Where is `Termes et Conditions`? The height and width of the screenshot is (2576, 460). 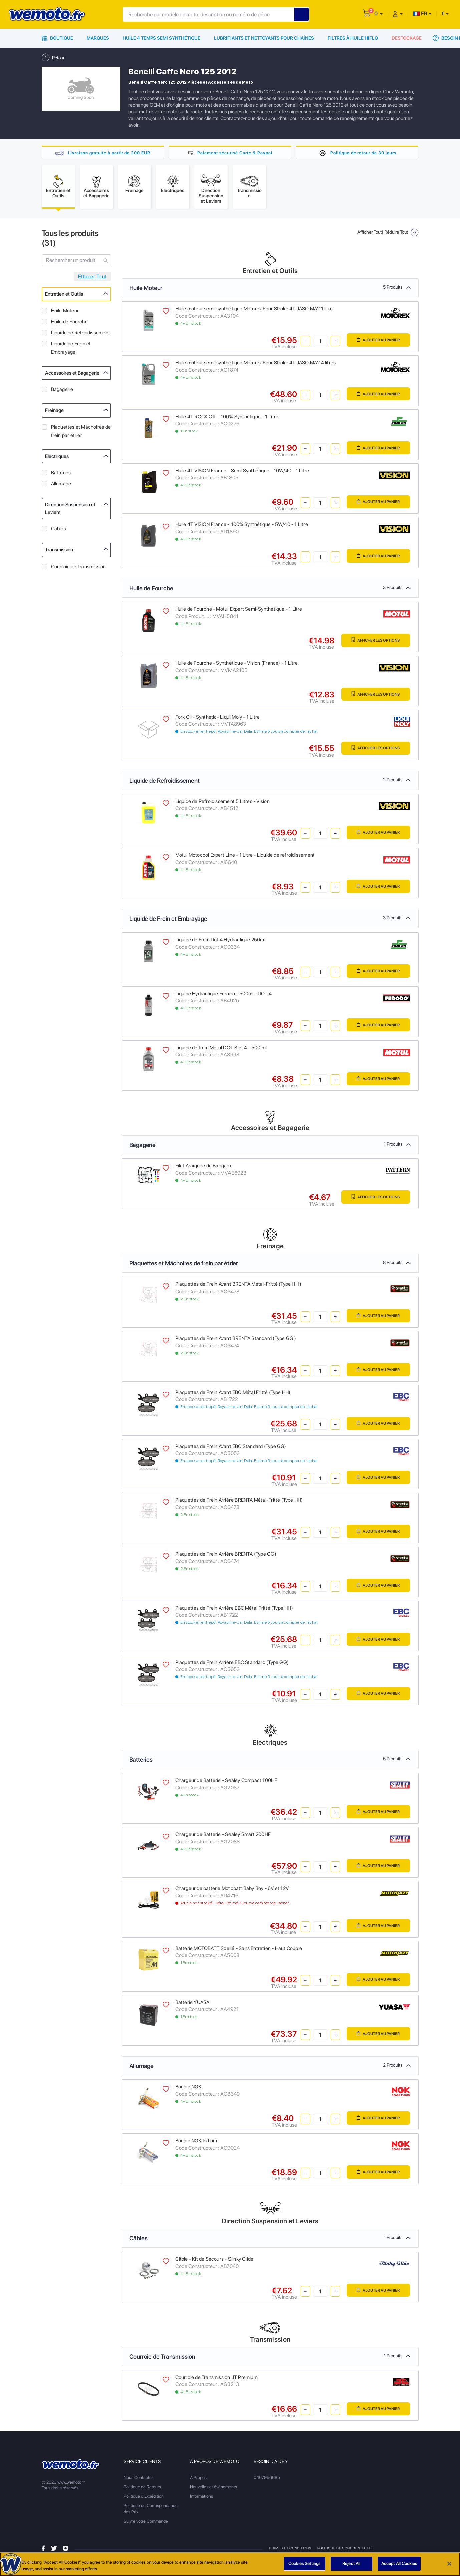 Termes et Conditions is located at coordinates (290, 2550).